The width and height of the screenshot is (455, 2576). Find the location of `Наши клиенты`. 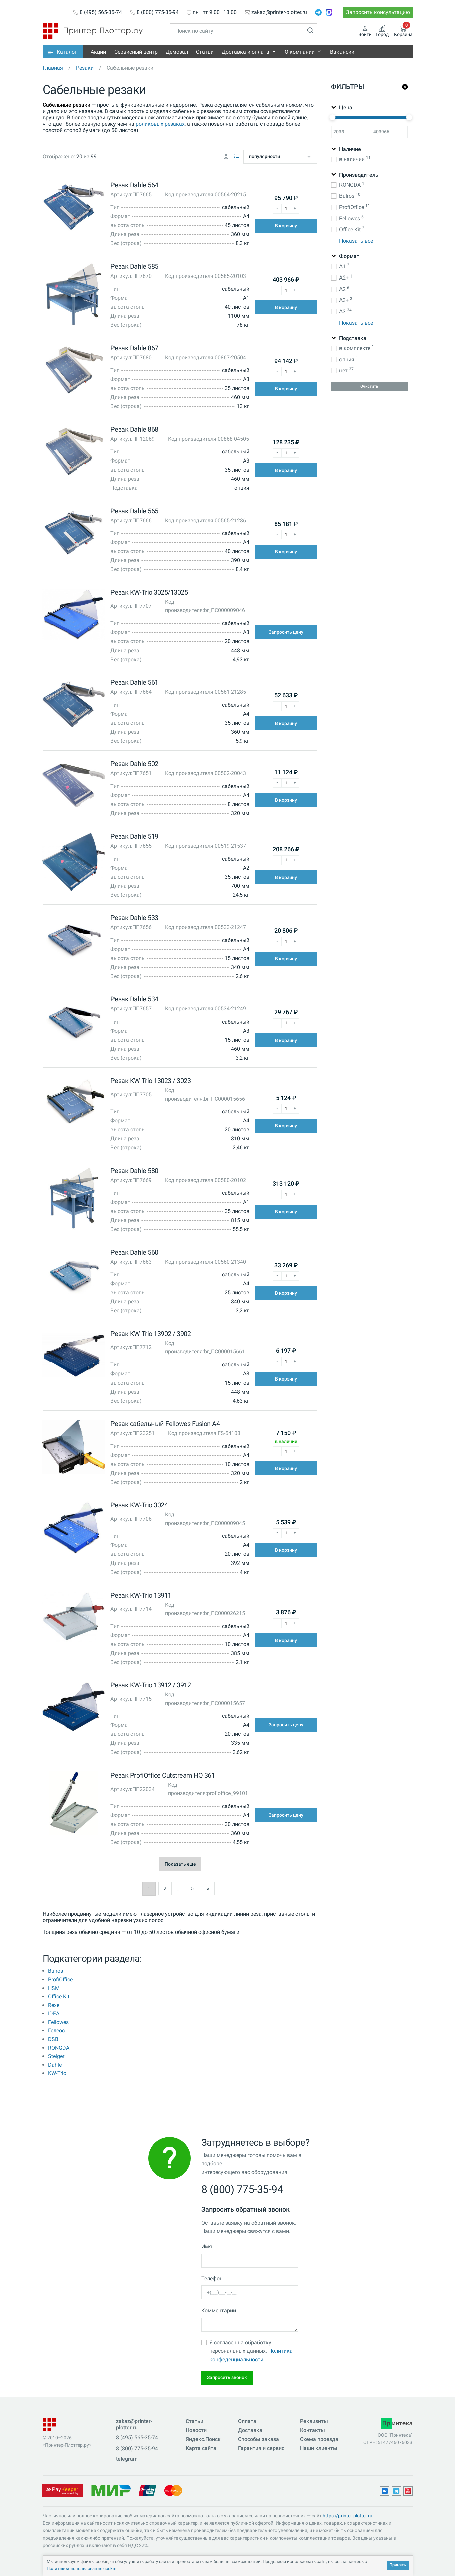

Наши клиенты is located at coordinates (318, 2448).